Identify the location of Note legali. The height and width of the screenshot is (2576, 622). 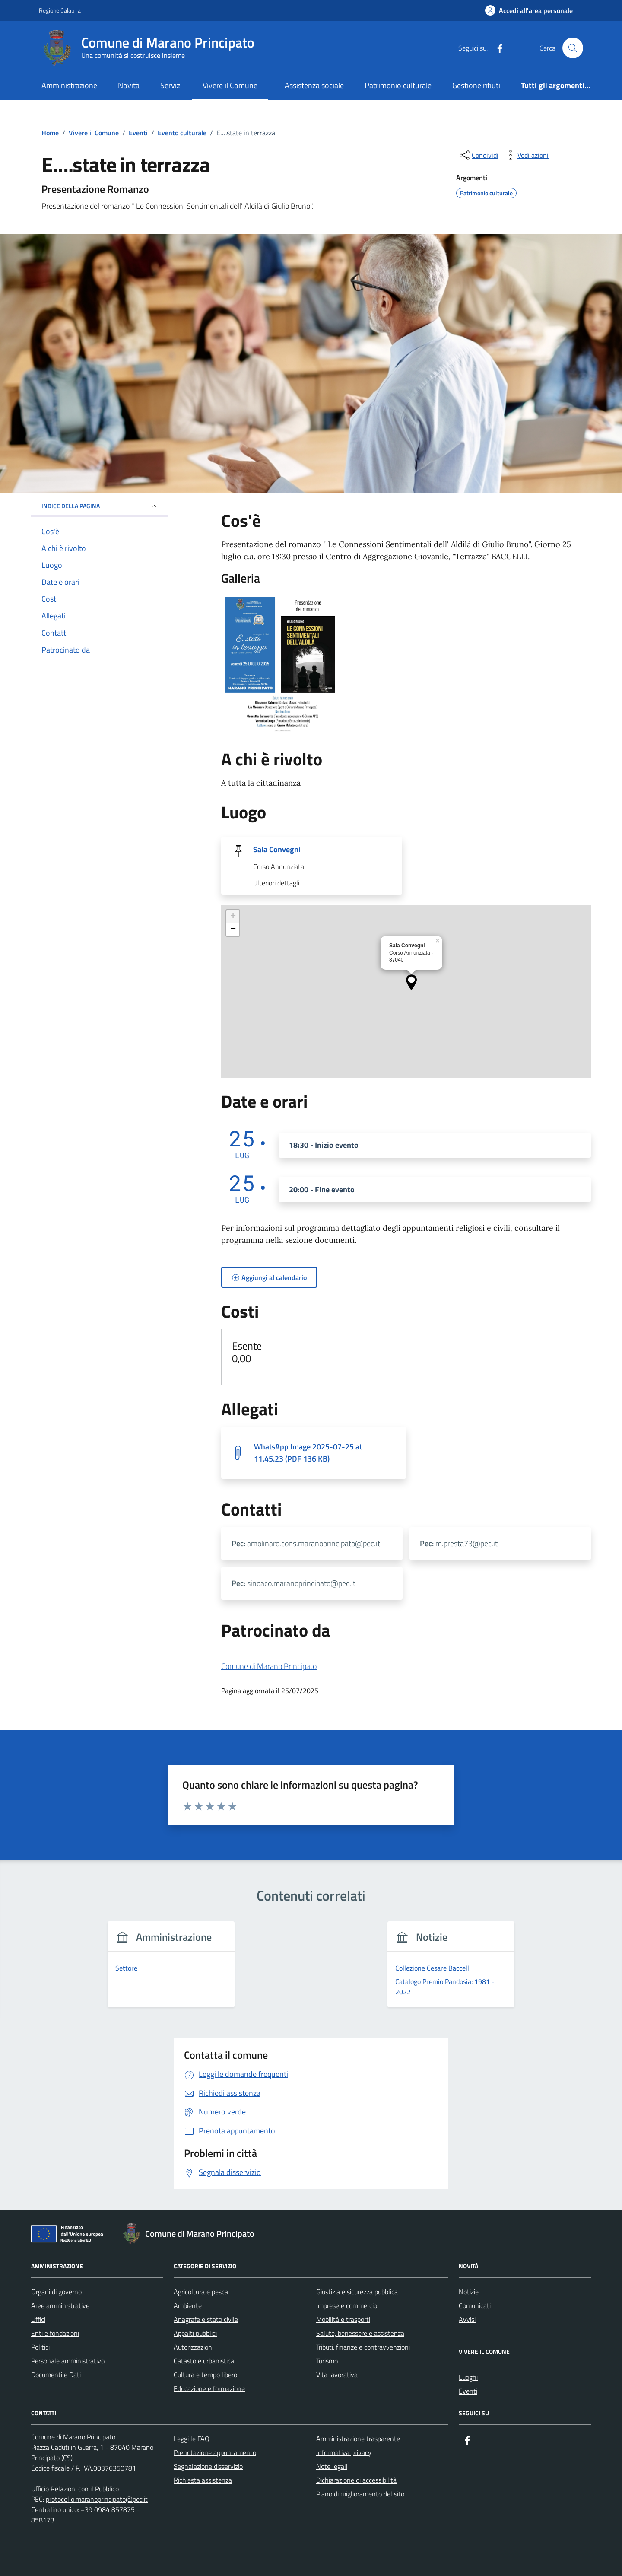
(331, 2466).